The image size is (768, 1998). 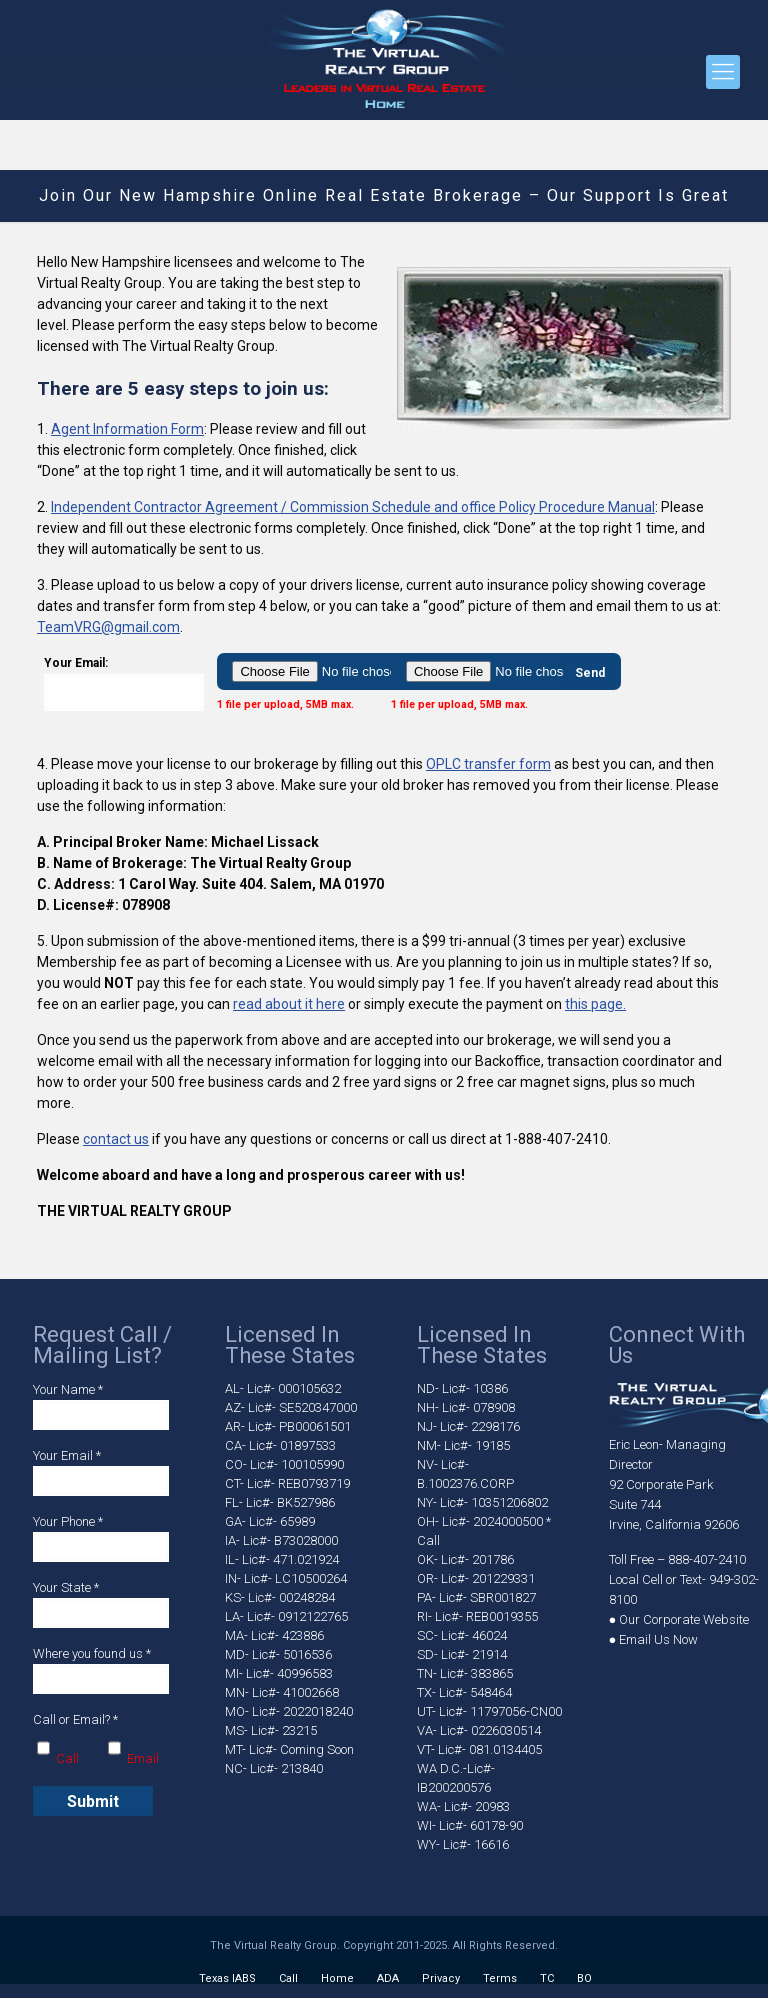 What do you see at coordinates (500, 1978) in the screenshot?
I see `Terms` at bounding box center [500, 1978].